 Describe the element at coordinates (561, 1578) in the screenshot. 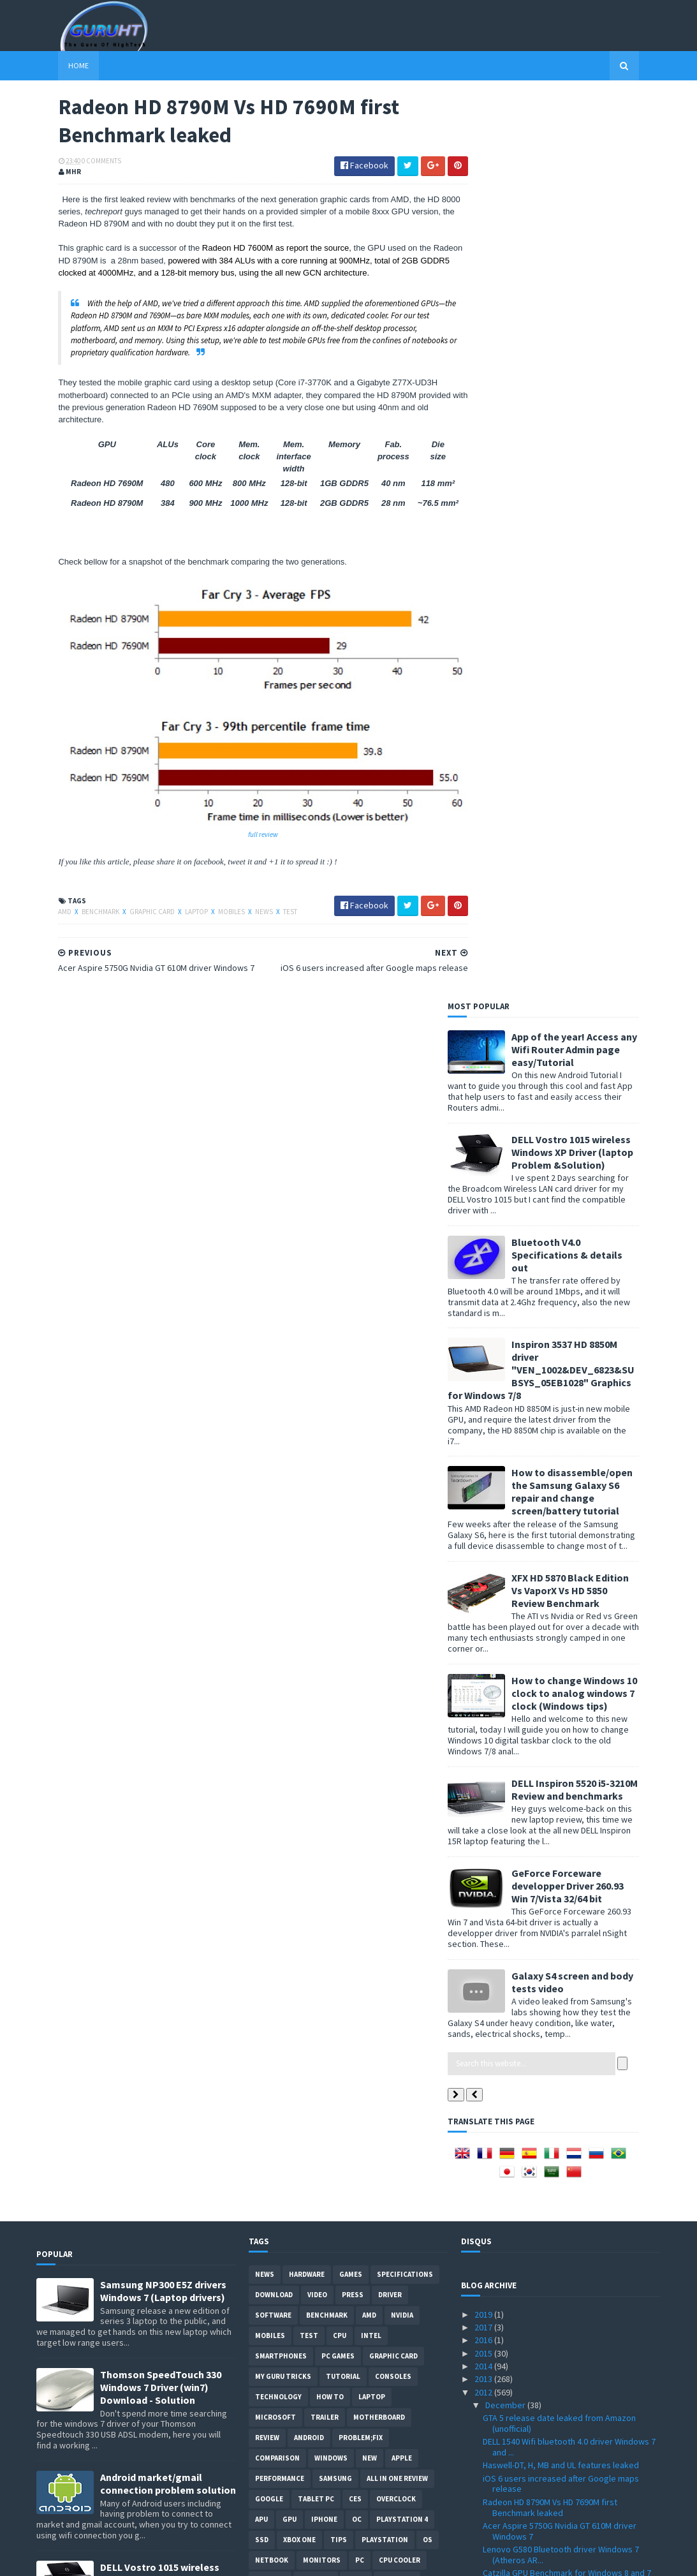

I see `iOS 6 users increased after Google maps release` at that location.